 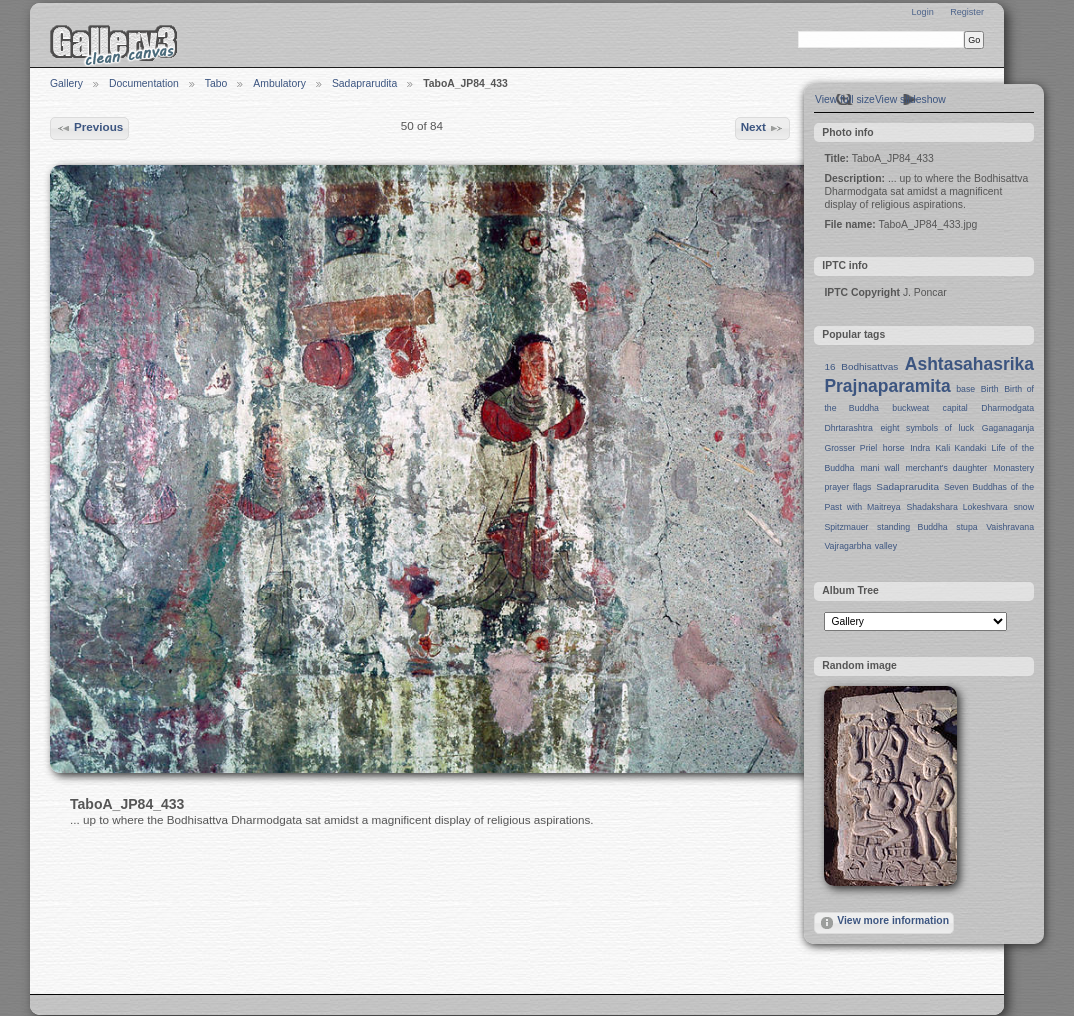 I want to click on Monastery, so click(x=1013, y=468).